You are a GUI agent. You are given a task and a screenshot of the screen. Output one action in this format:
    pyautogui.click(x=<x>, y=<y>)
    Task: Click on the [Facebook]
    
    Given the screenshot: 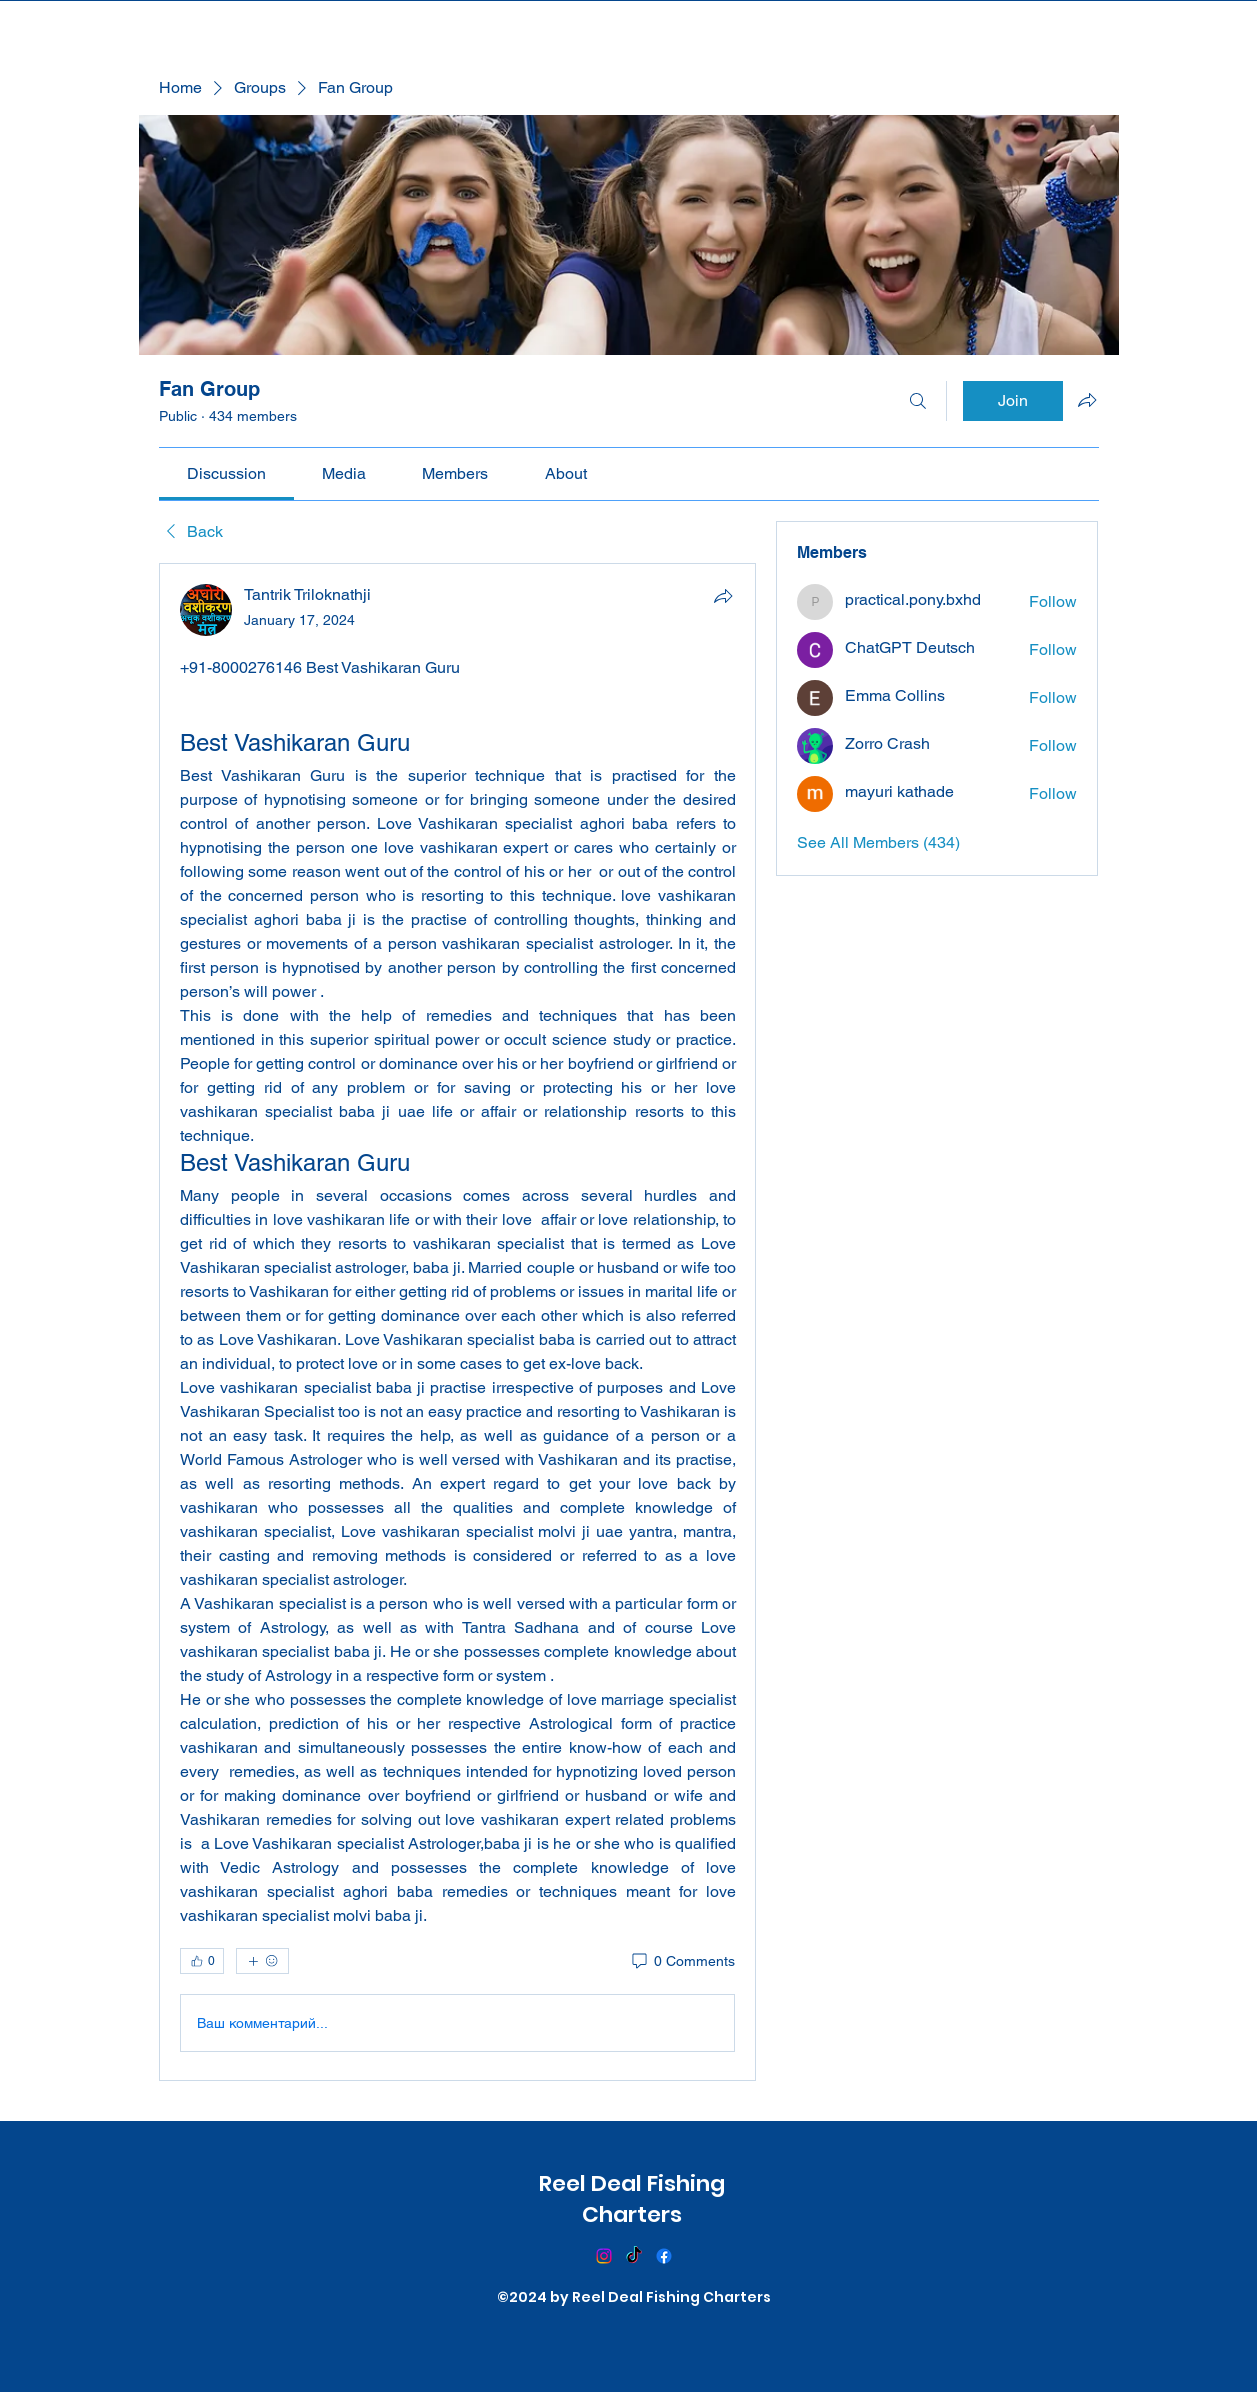 What is the action you would take?
    pyautogui.click(x=664, y=2256)
    